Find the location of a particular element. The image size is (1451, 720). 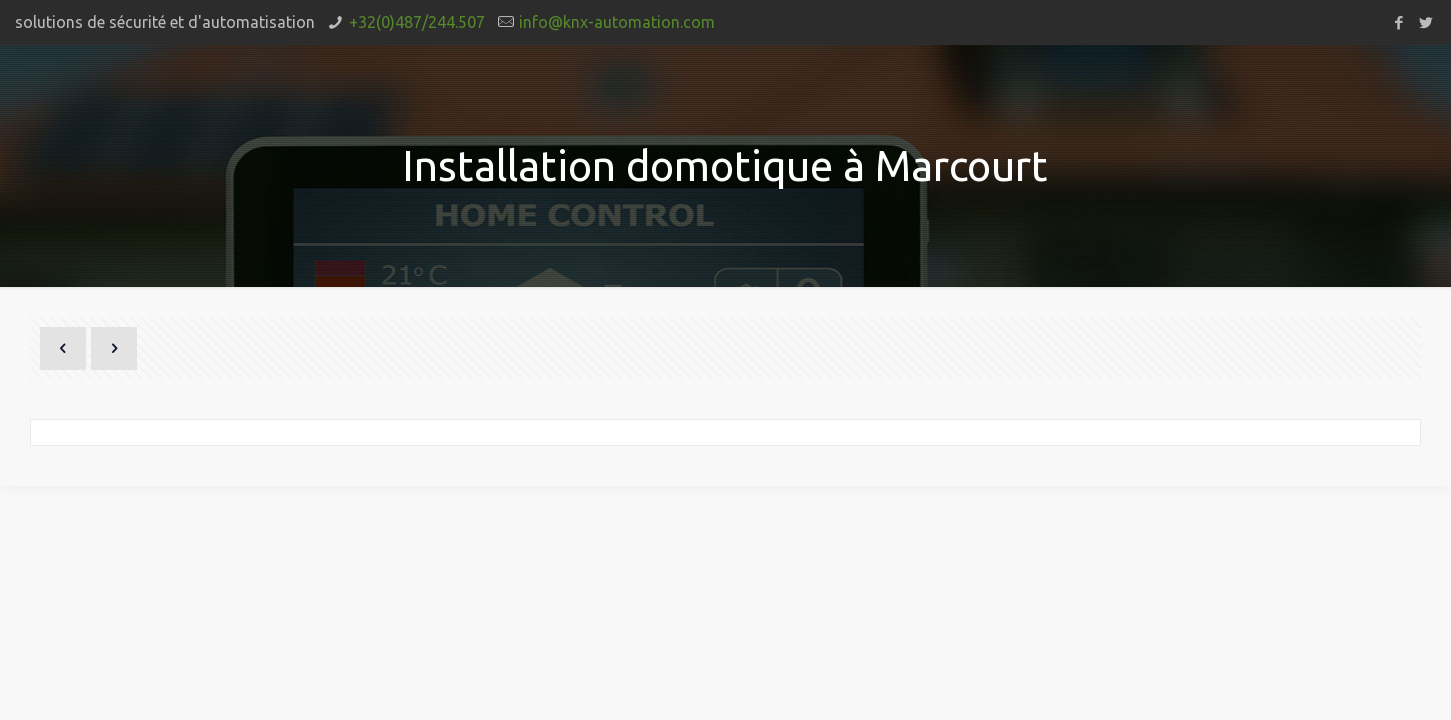

info@knx-automation.com is located at coordinates (617, 22).